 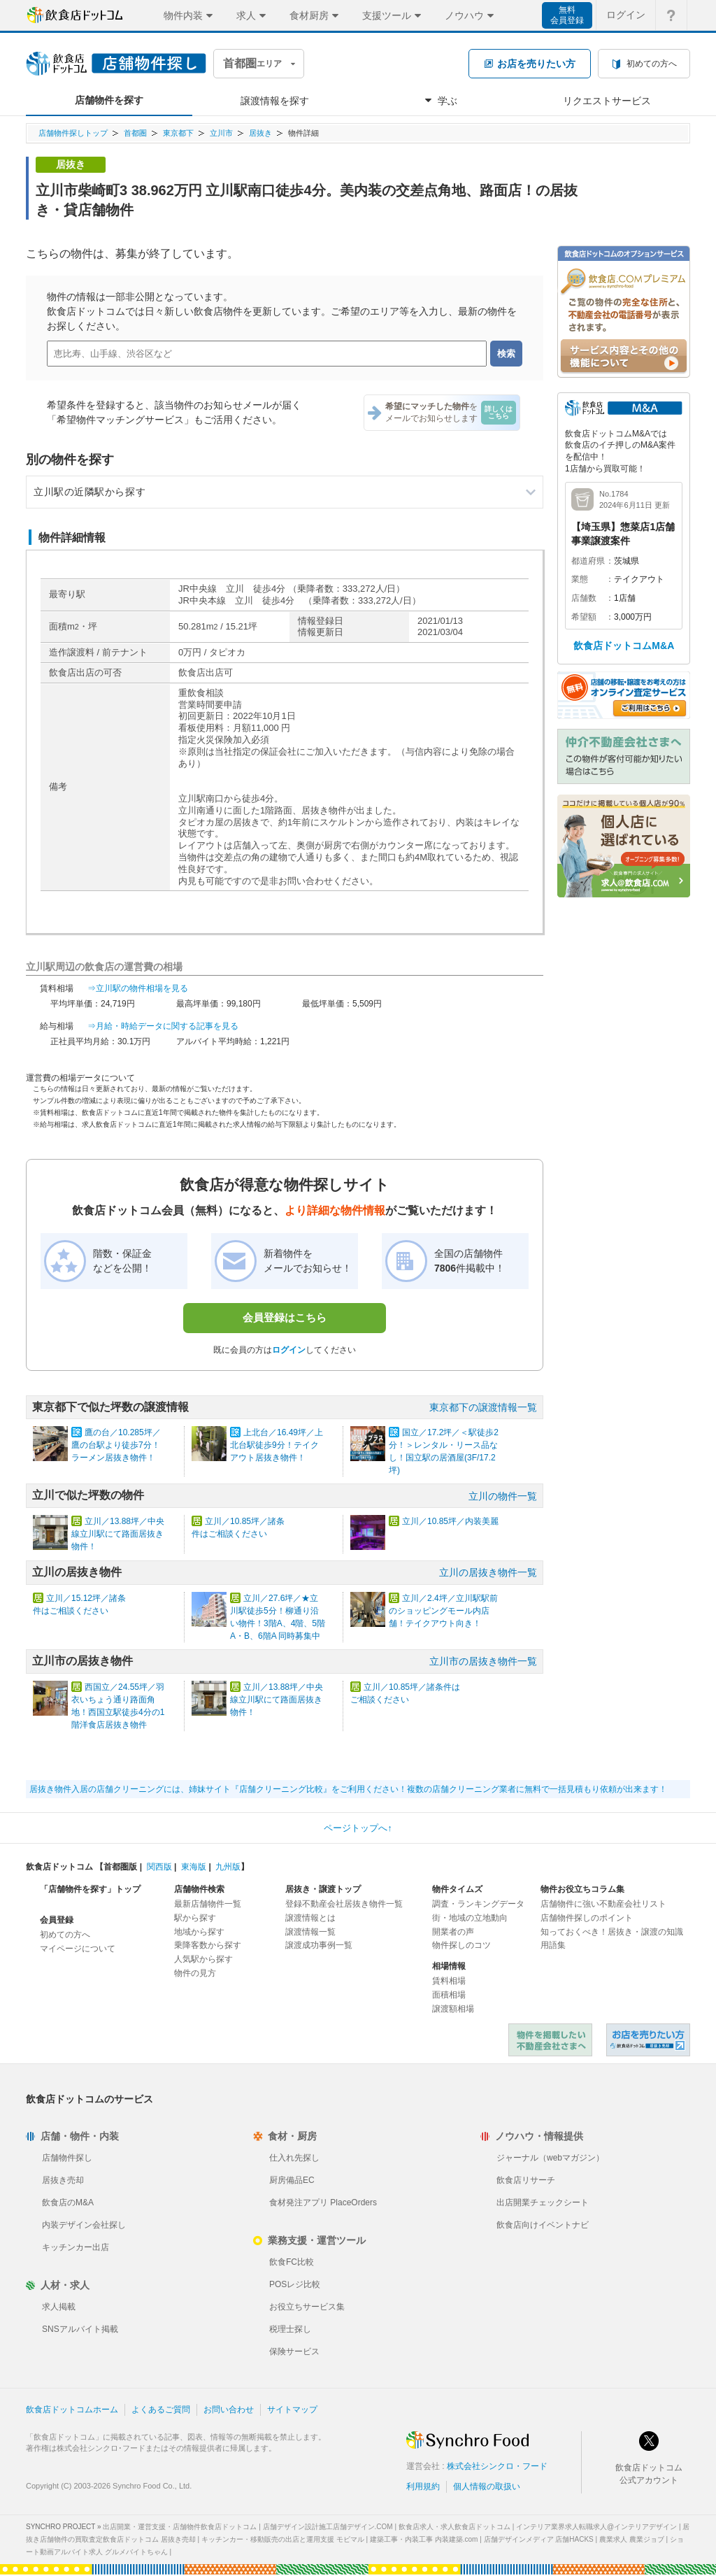 What do you see at coordinates (318, 1945) in the screenshot?
I see `譲渡成功事例一覧` at bounding box center [318, 1945].